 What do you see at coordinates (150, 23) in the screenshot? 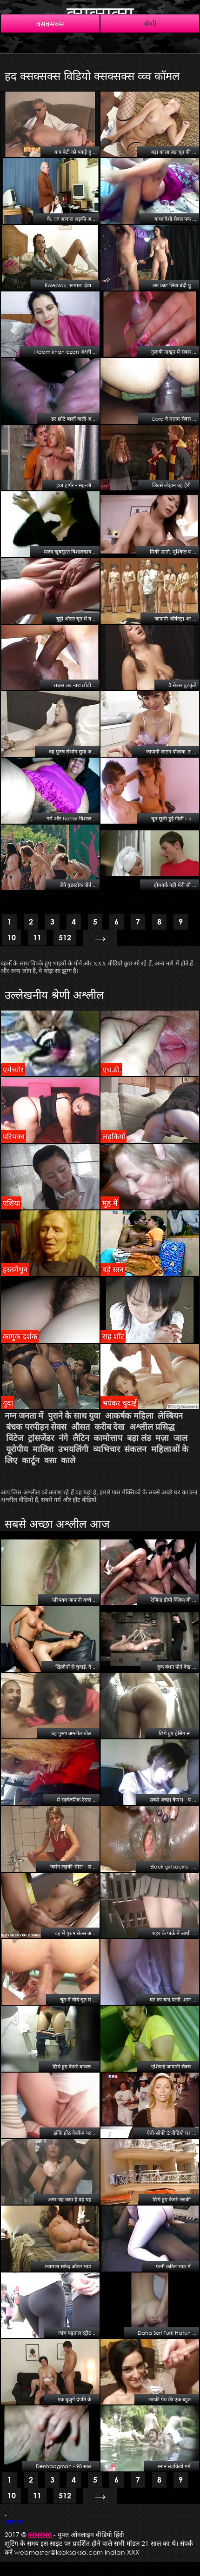
I see `श्रेणी` at bounding box center [150, 23].